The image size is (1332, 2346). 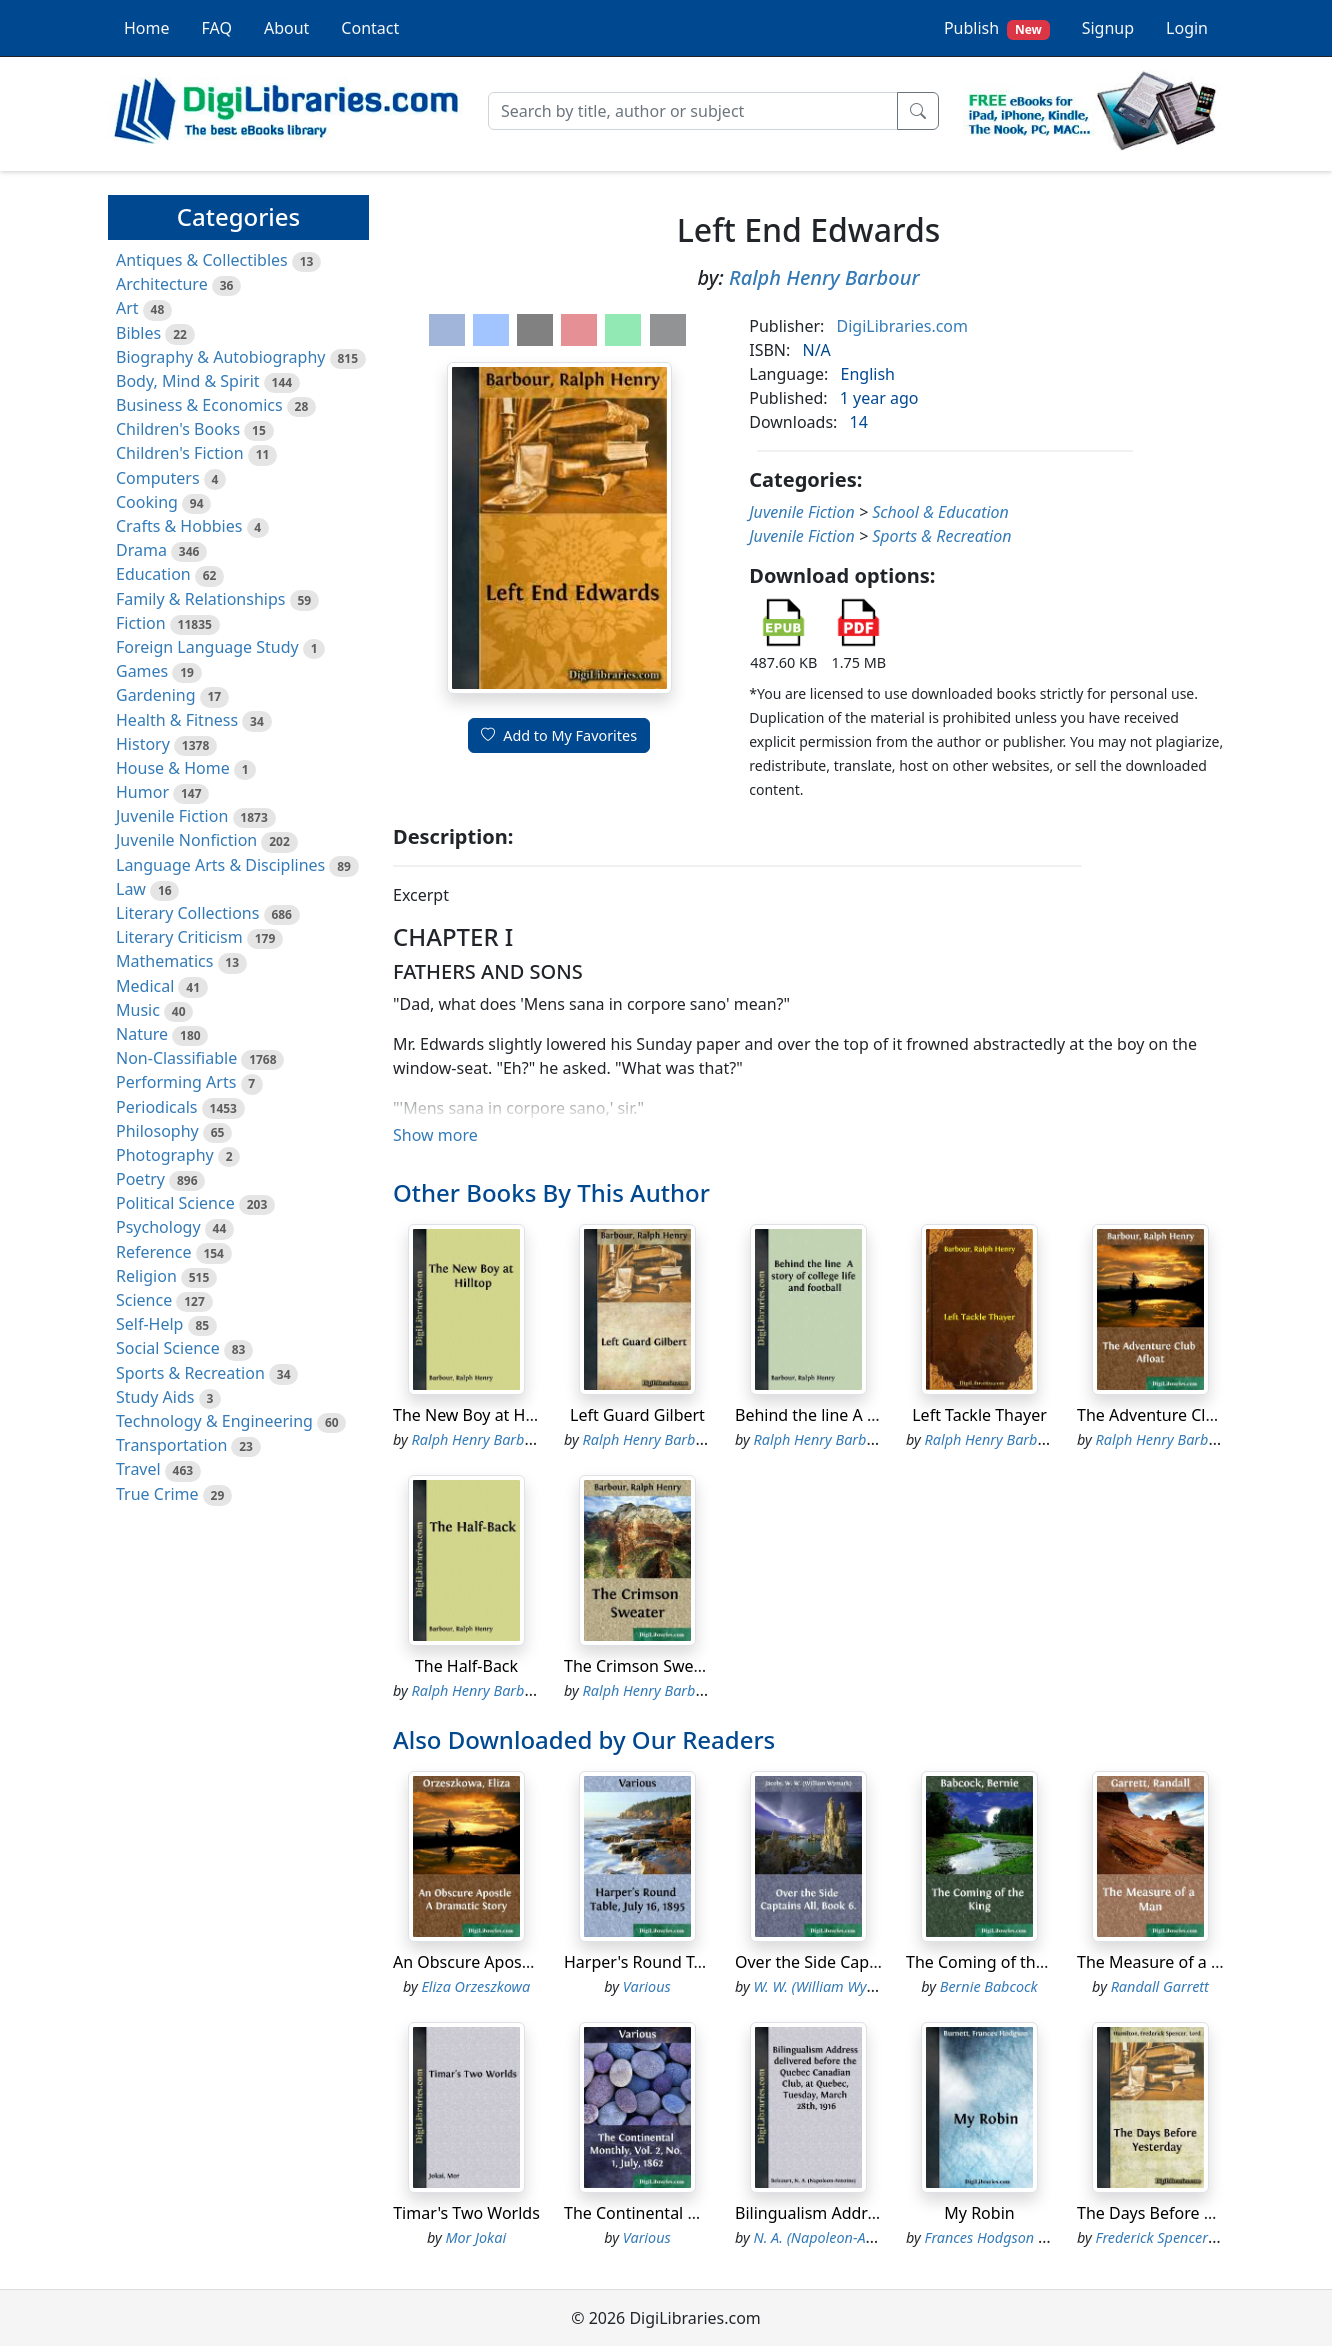 I want to click on Language Arts & Disciplines, so click(x=220, y=865).